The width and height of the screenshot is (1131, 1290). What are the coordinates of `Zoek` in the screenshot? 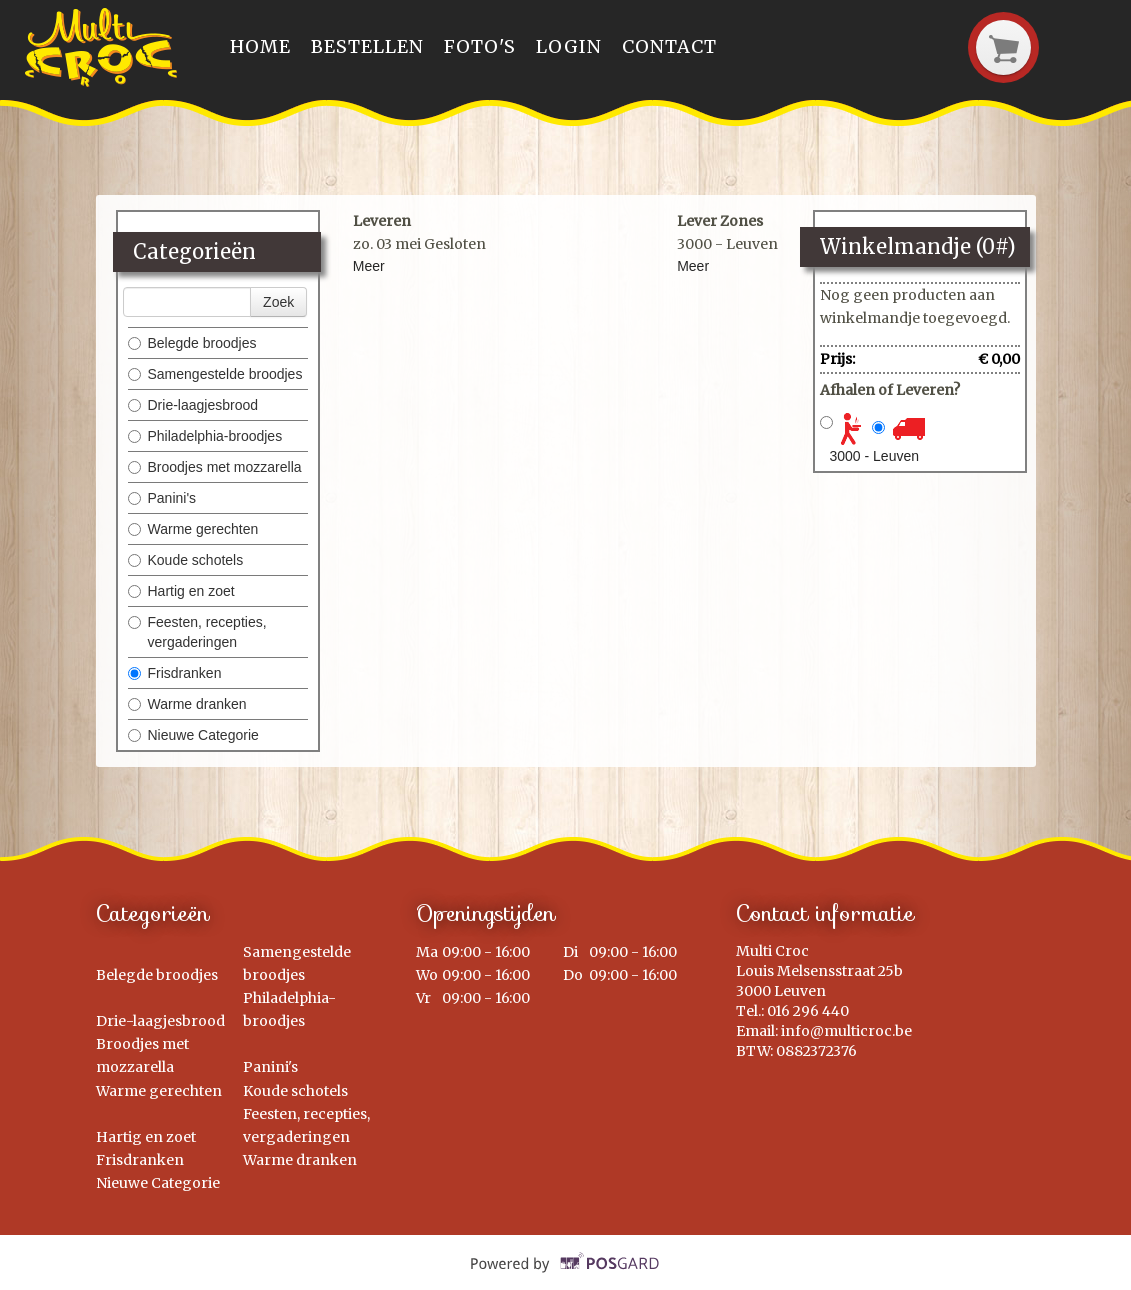 It's located at (278, 302).